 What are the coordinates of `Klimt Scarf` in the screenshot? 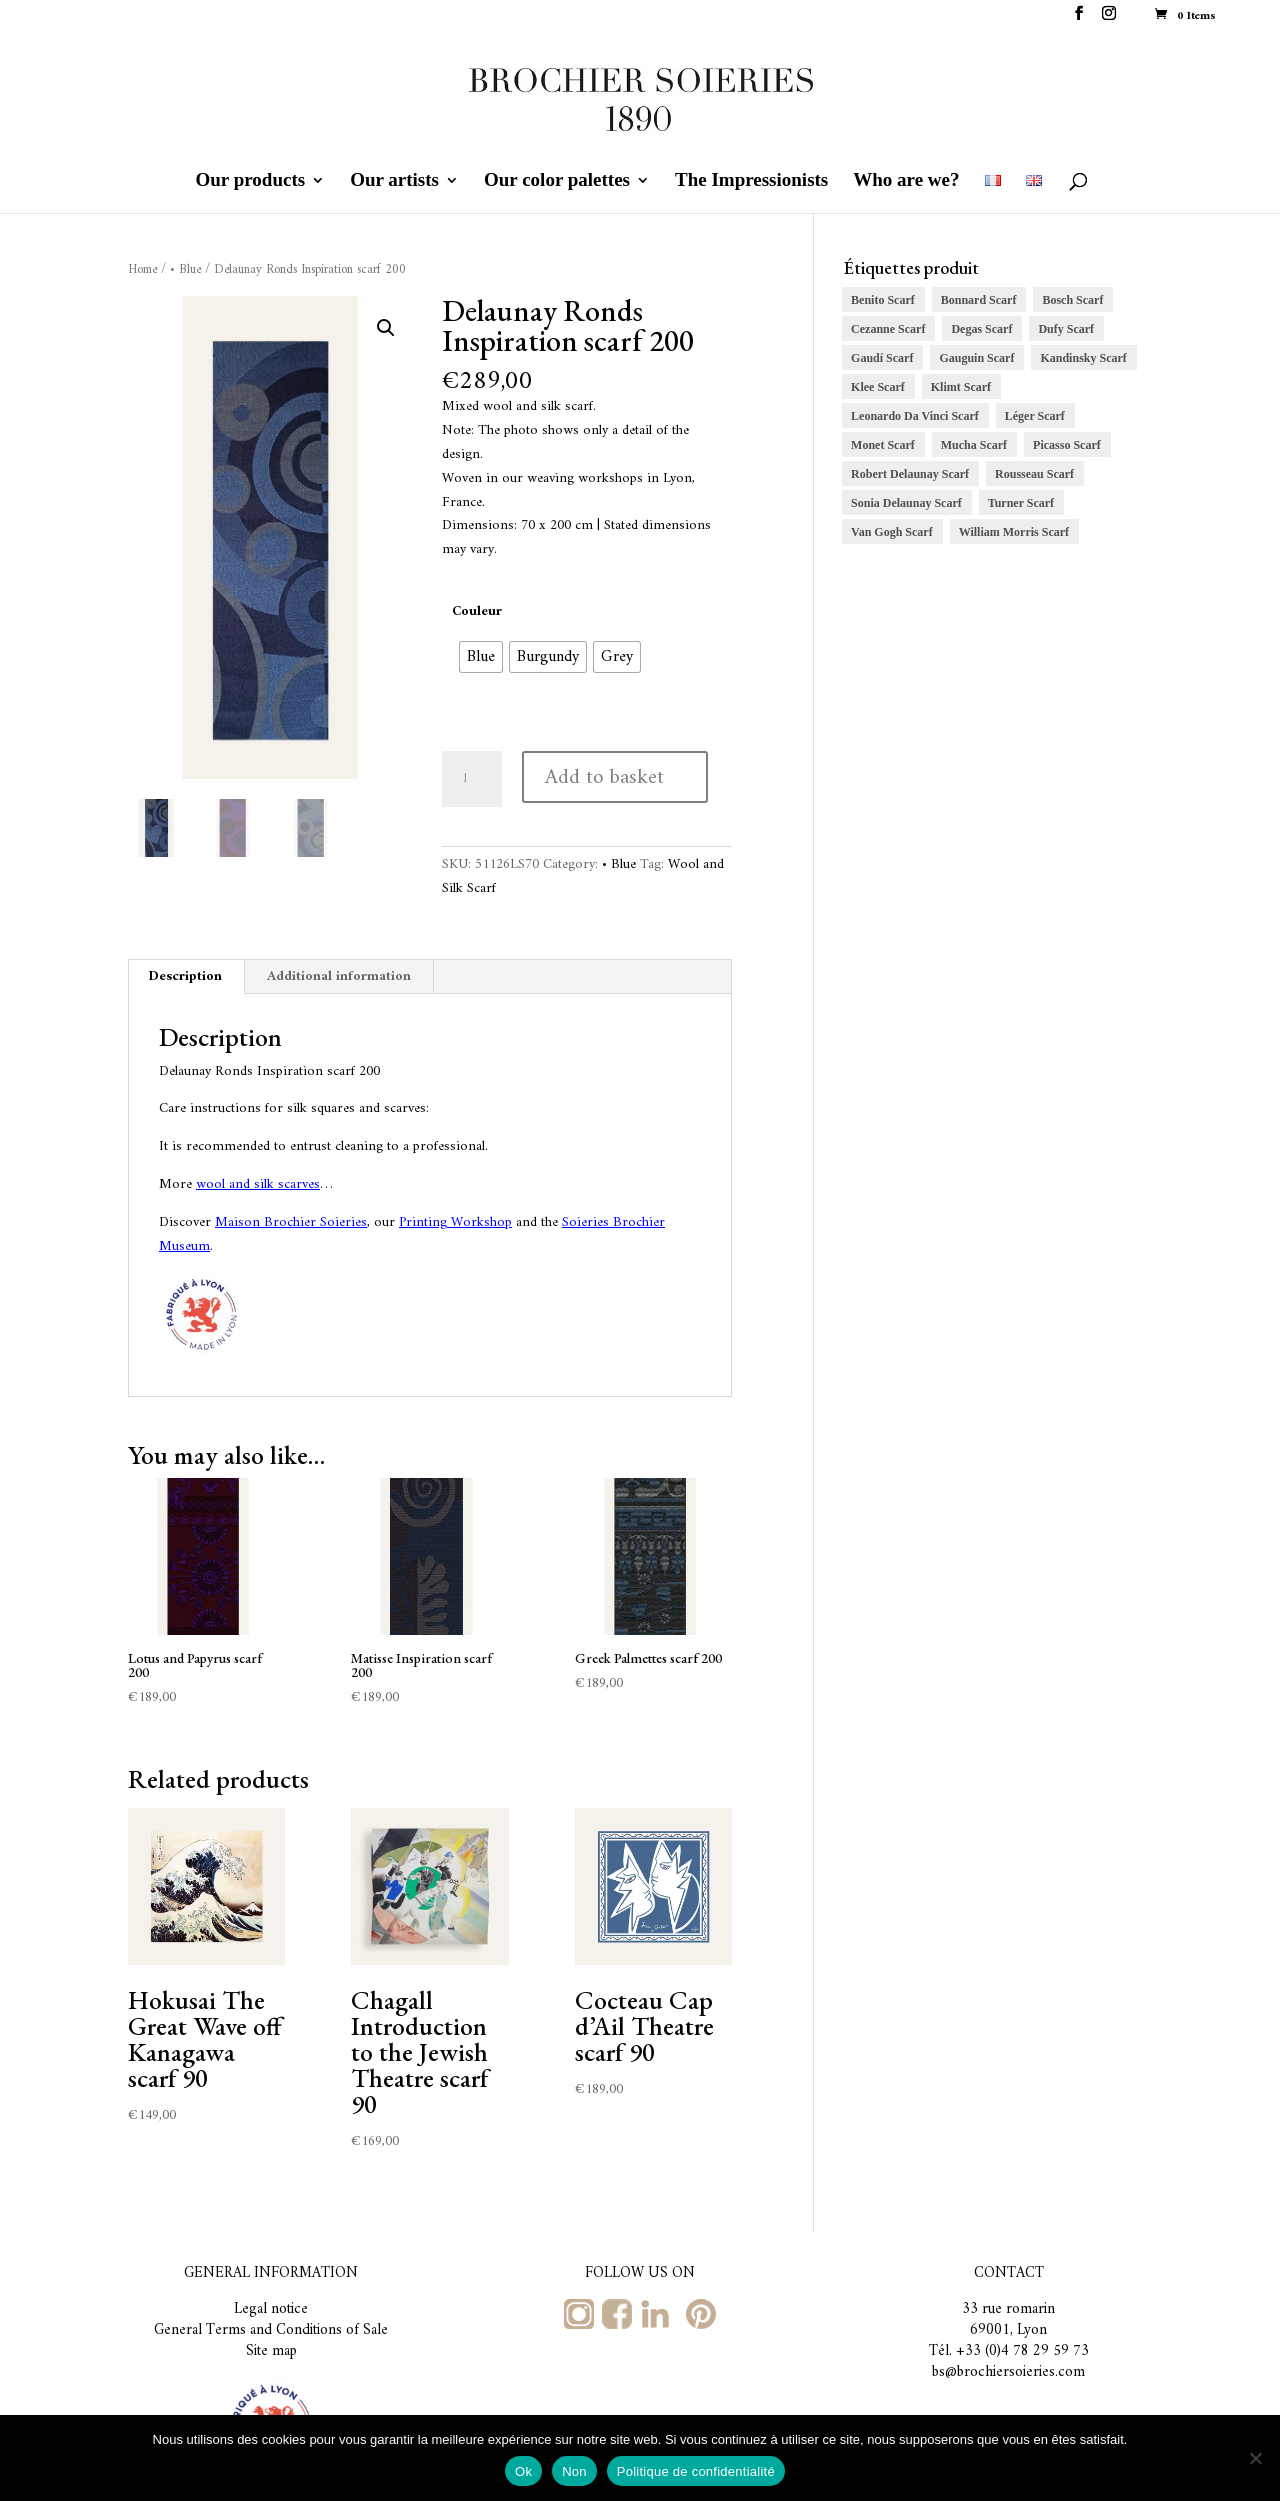 It's located at (961, 387).